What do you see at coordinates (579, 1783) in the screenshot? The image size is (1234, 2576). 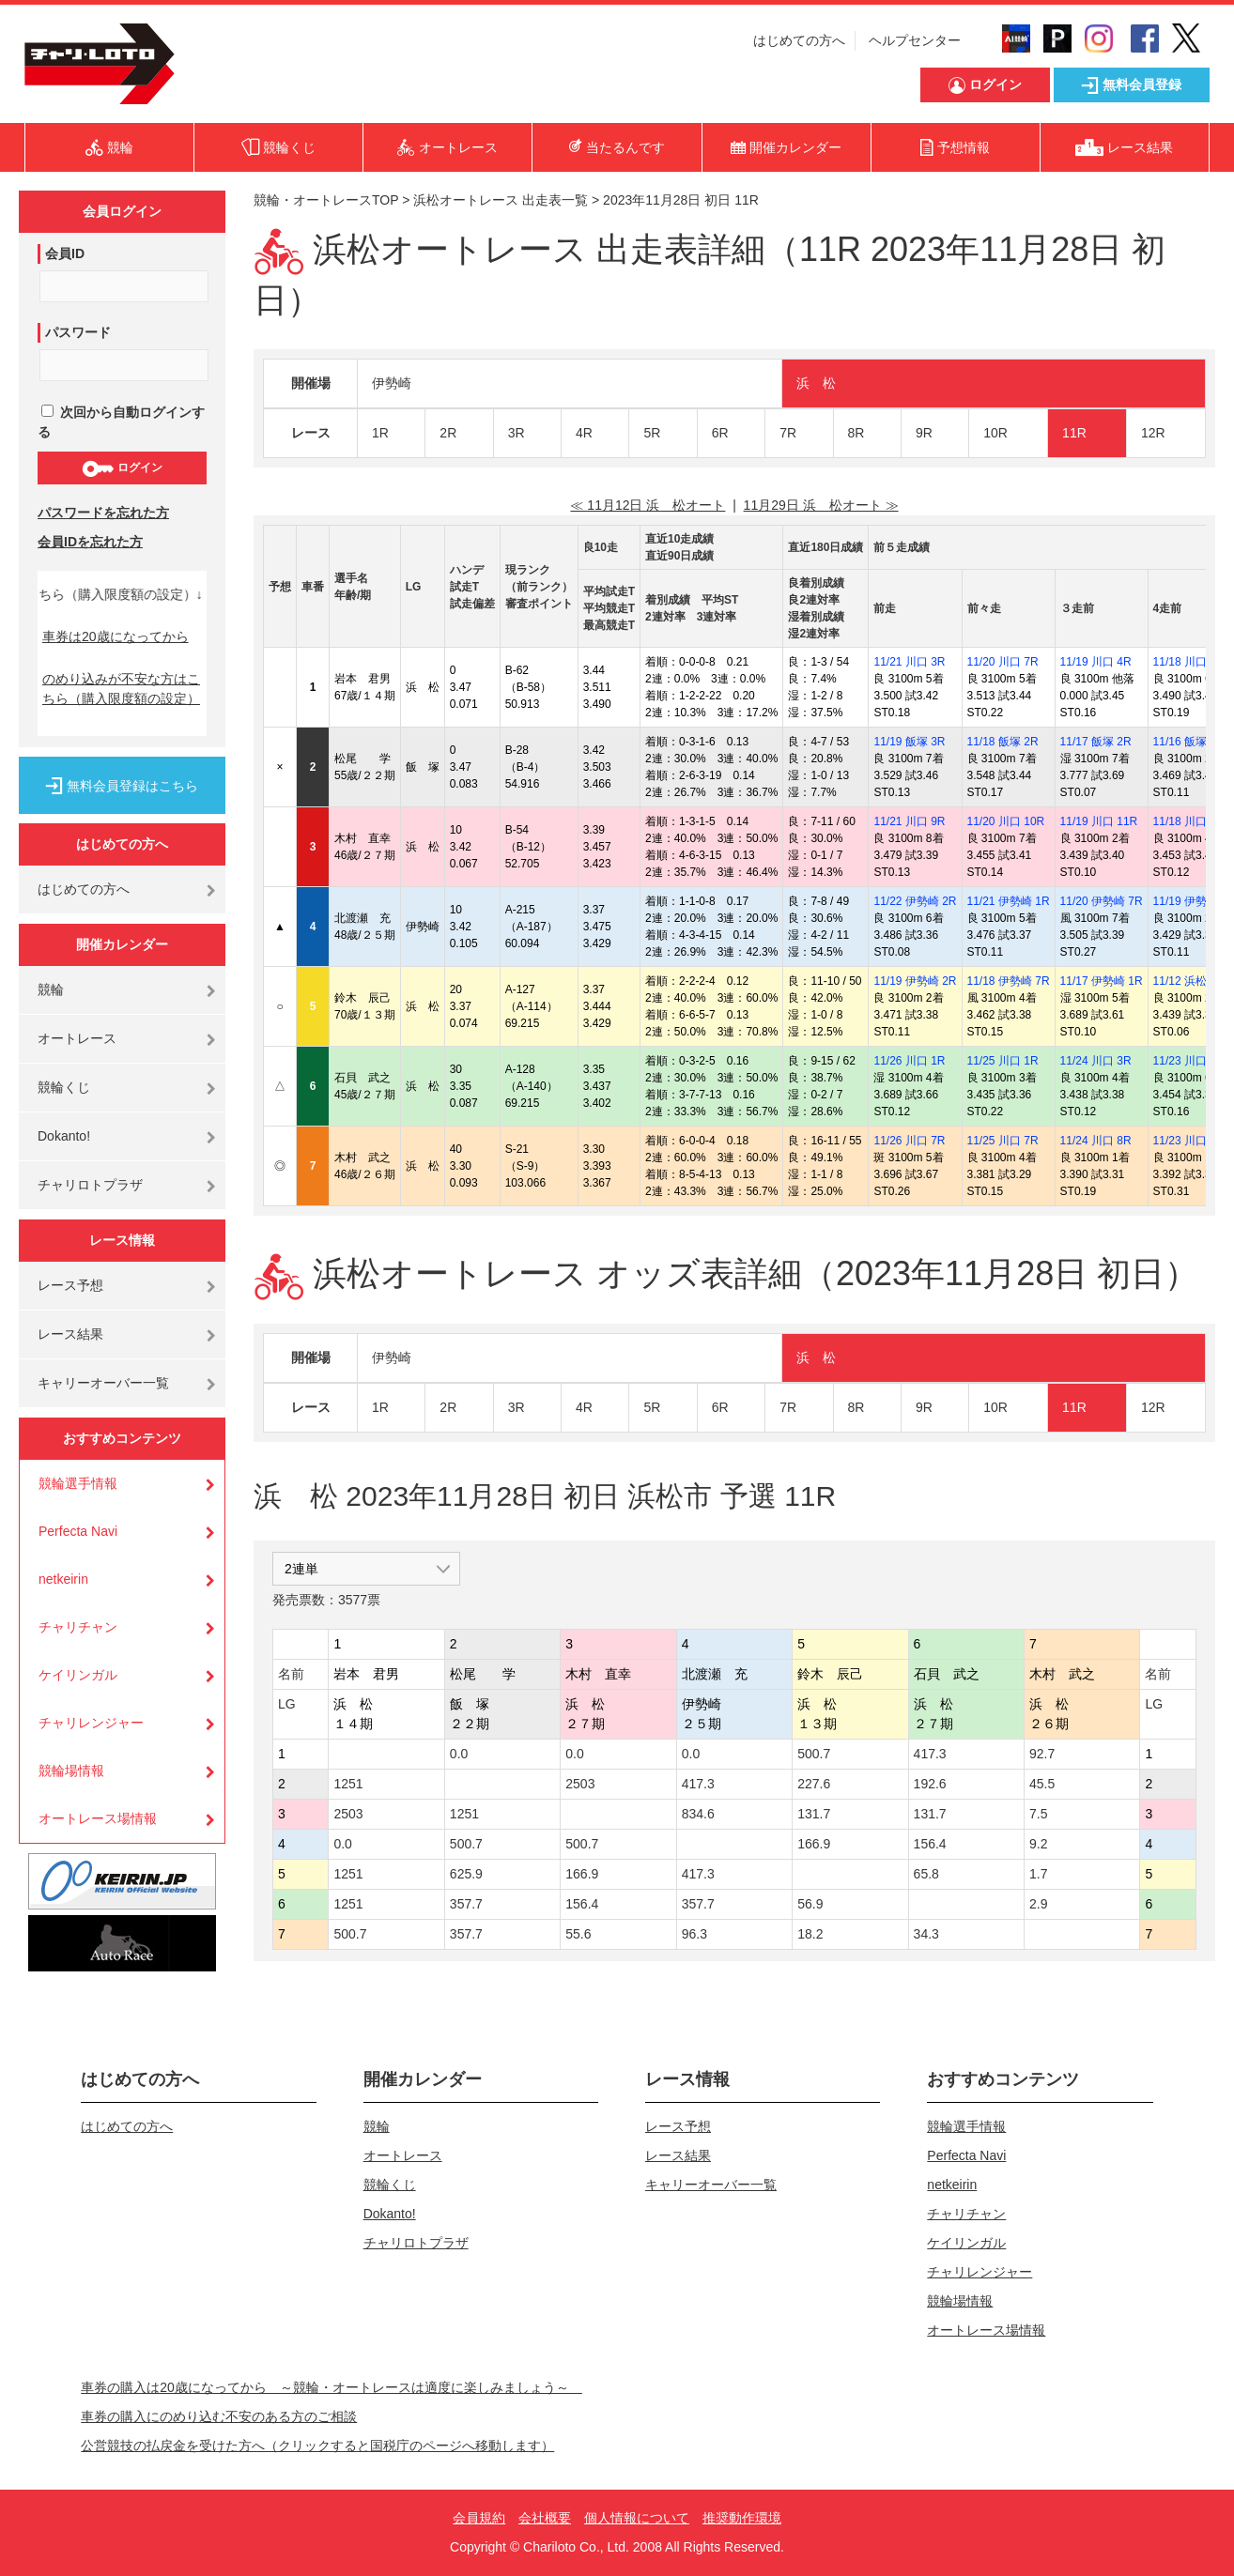 I see `2503` at bounding box center [579, 1783].